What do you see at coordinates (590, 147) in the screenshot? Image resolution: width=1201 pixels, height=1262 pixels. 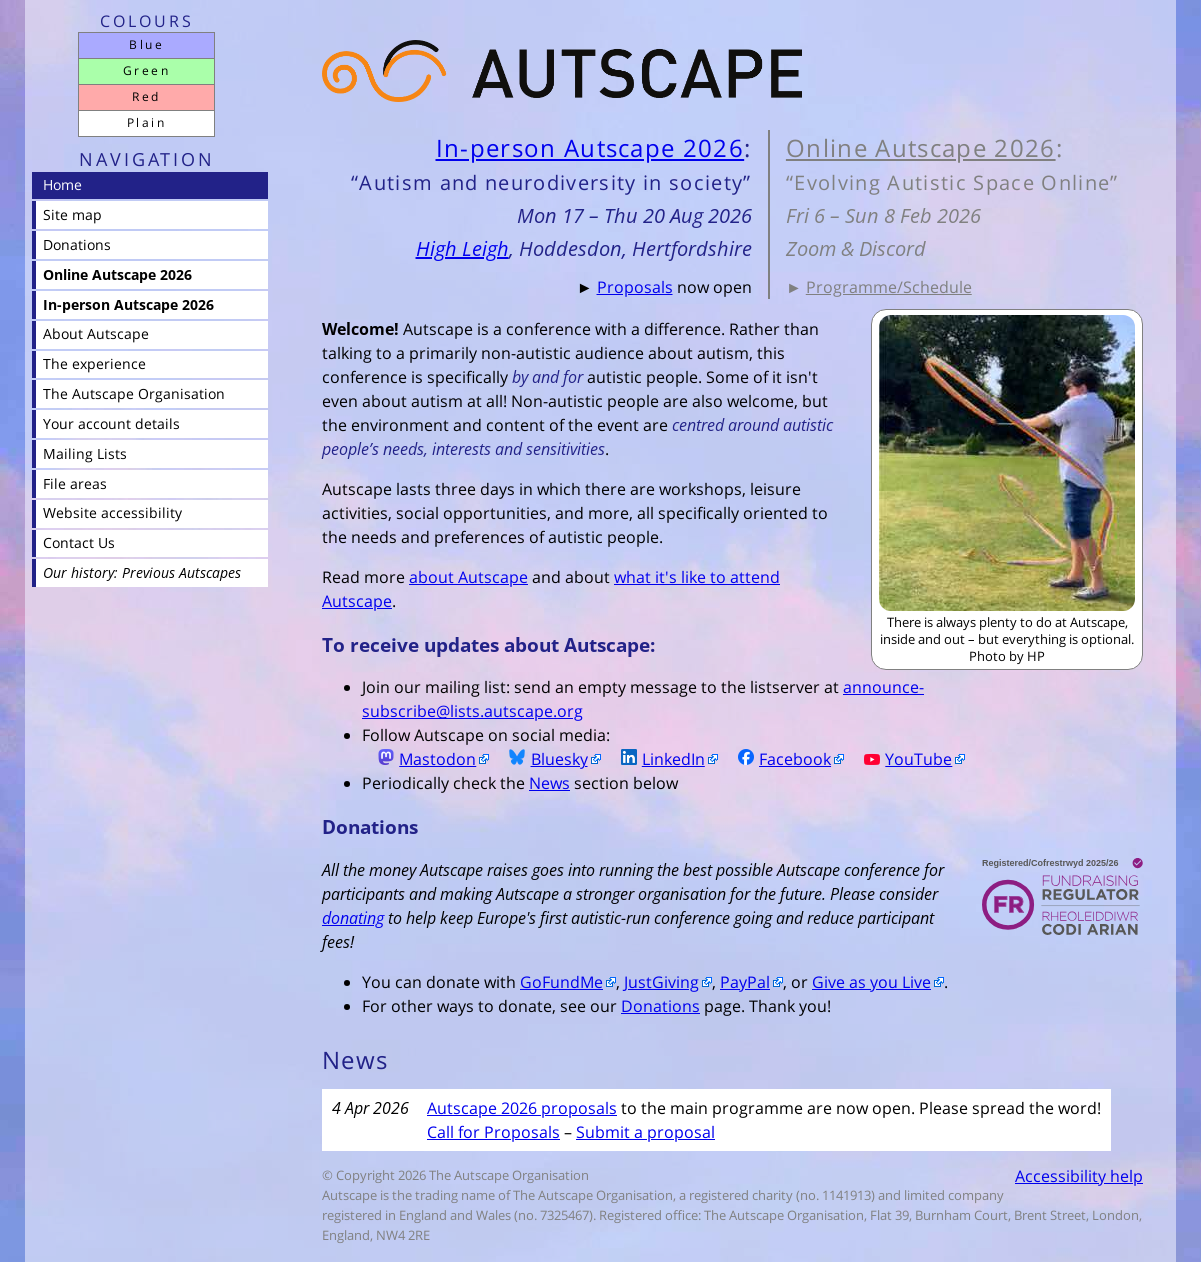 I see `In-person Autscape 2026` at bounding box center [590, 147].